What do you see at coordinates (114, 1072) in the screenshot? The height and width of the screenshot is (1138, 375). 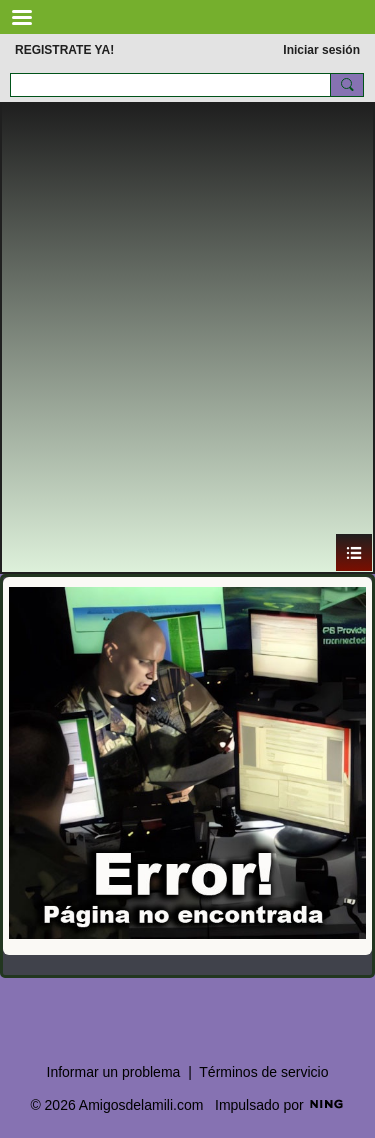 I see `Informar un problema` at bounding box center [114, 1072].